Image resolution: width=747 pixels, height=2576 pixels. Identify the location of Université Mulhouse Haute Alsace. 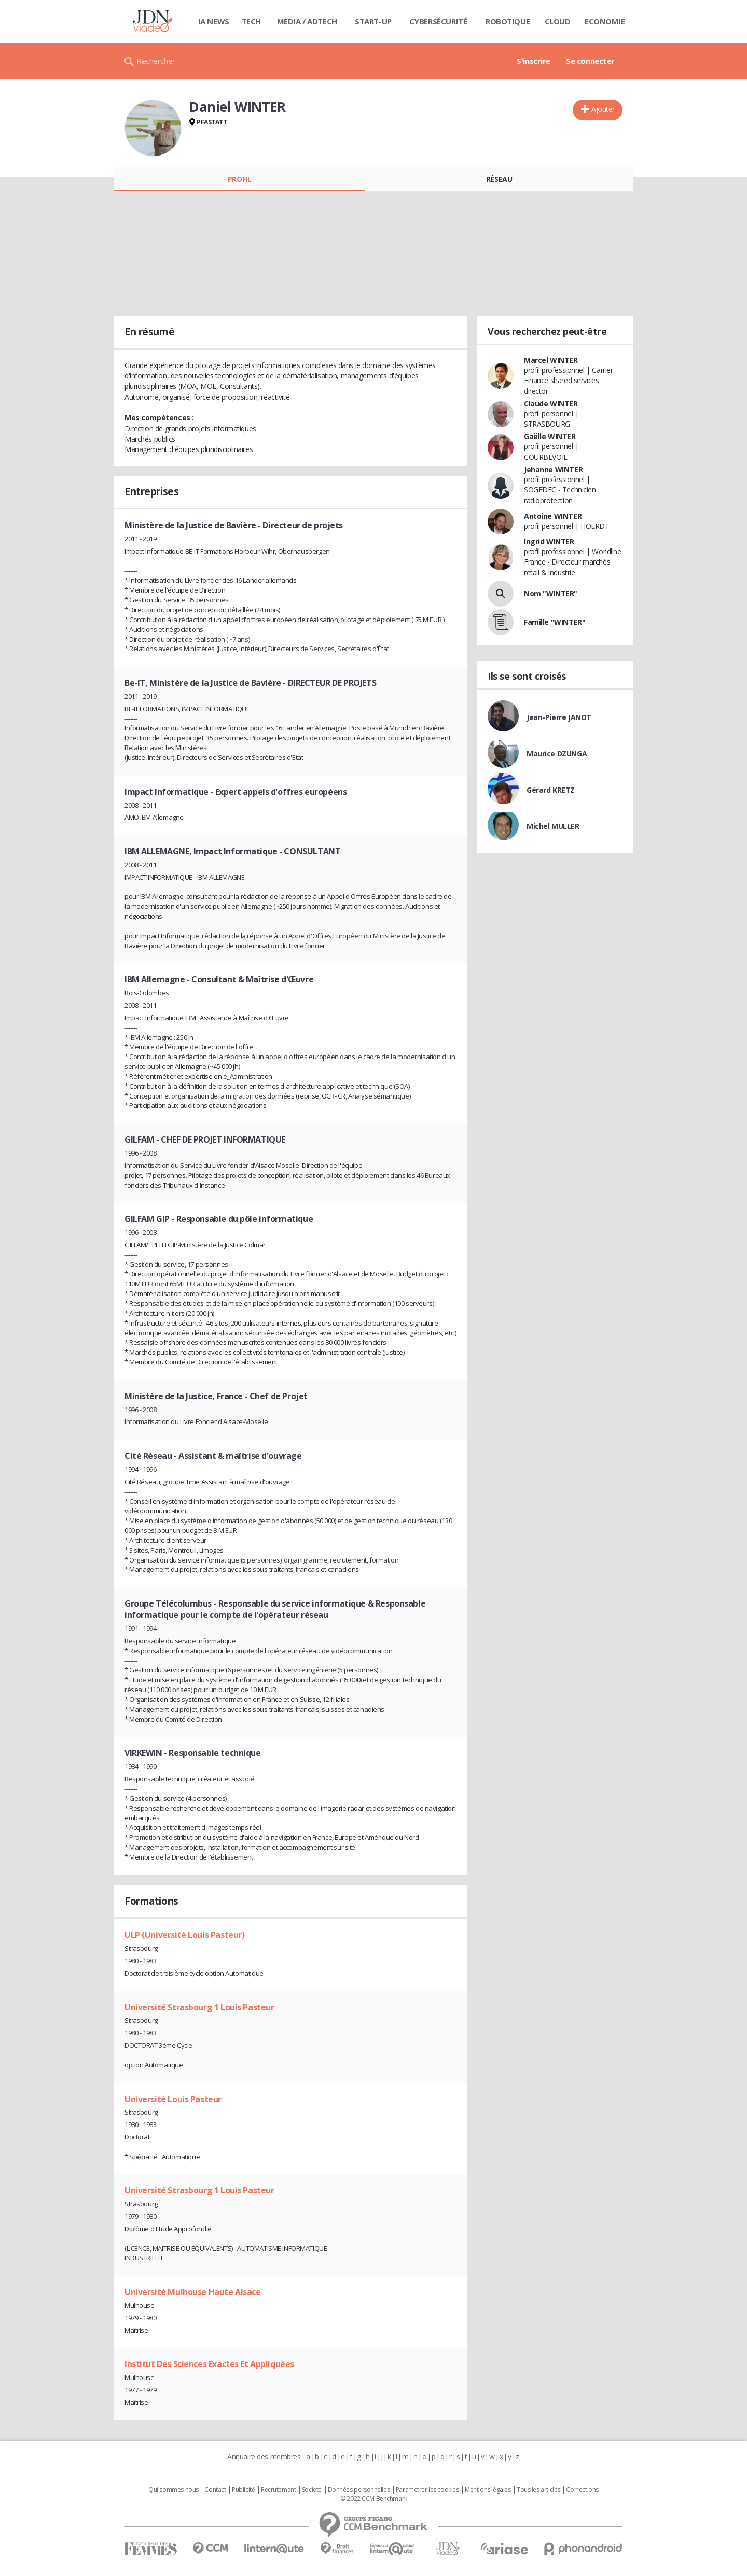
(193, 2292).